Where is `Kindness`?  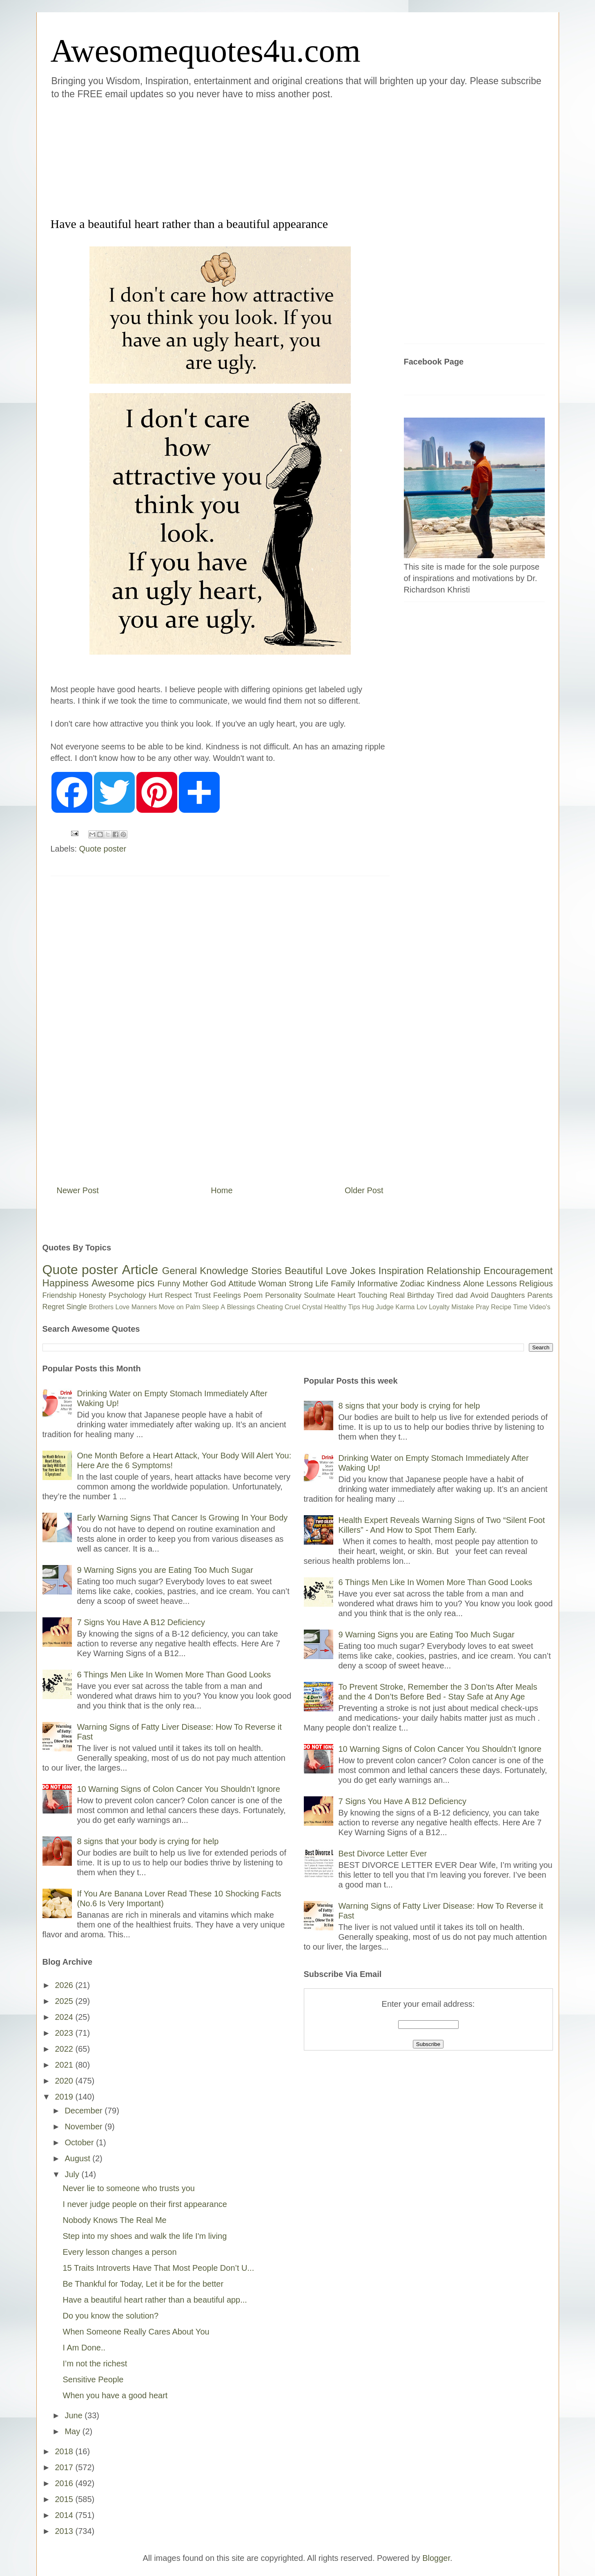 Kindness is located at coordinates (444, 1283).